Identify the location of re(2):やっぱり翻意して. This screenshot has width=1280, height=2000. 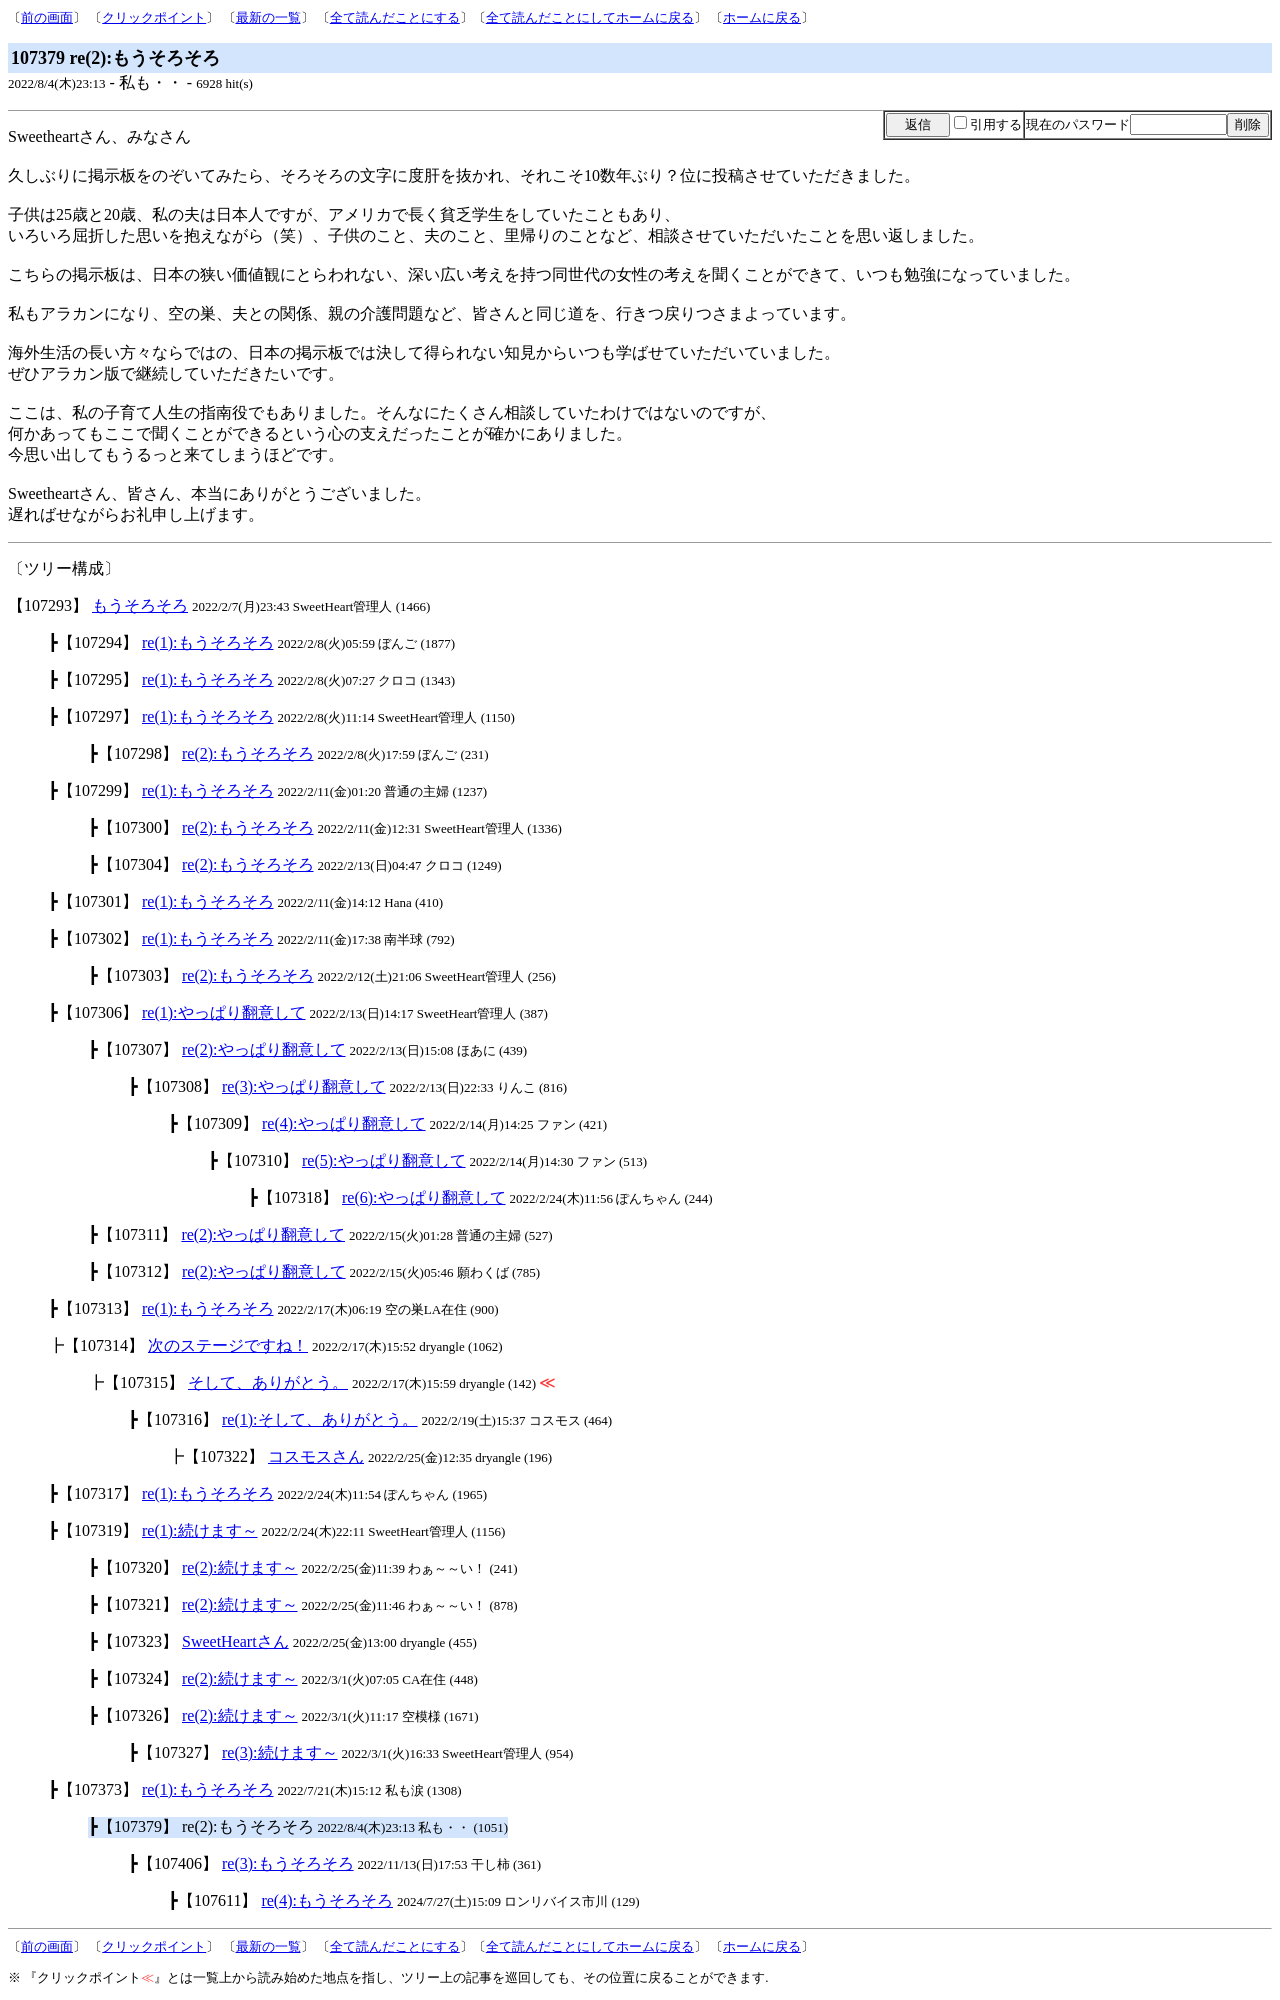
(264, 1049).